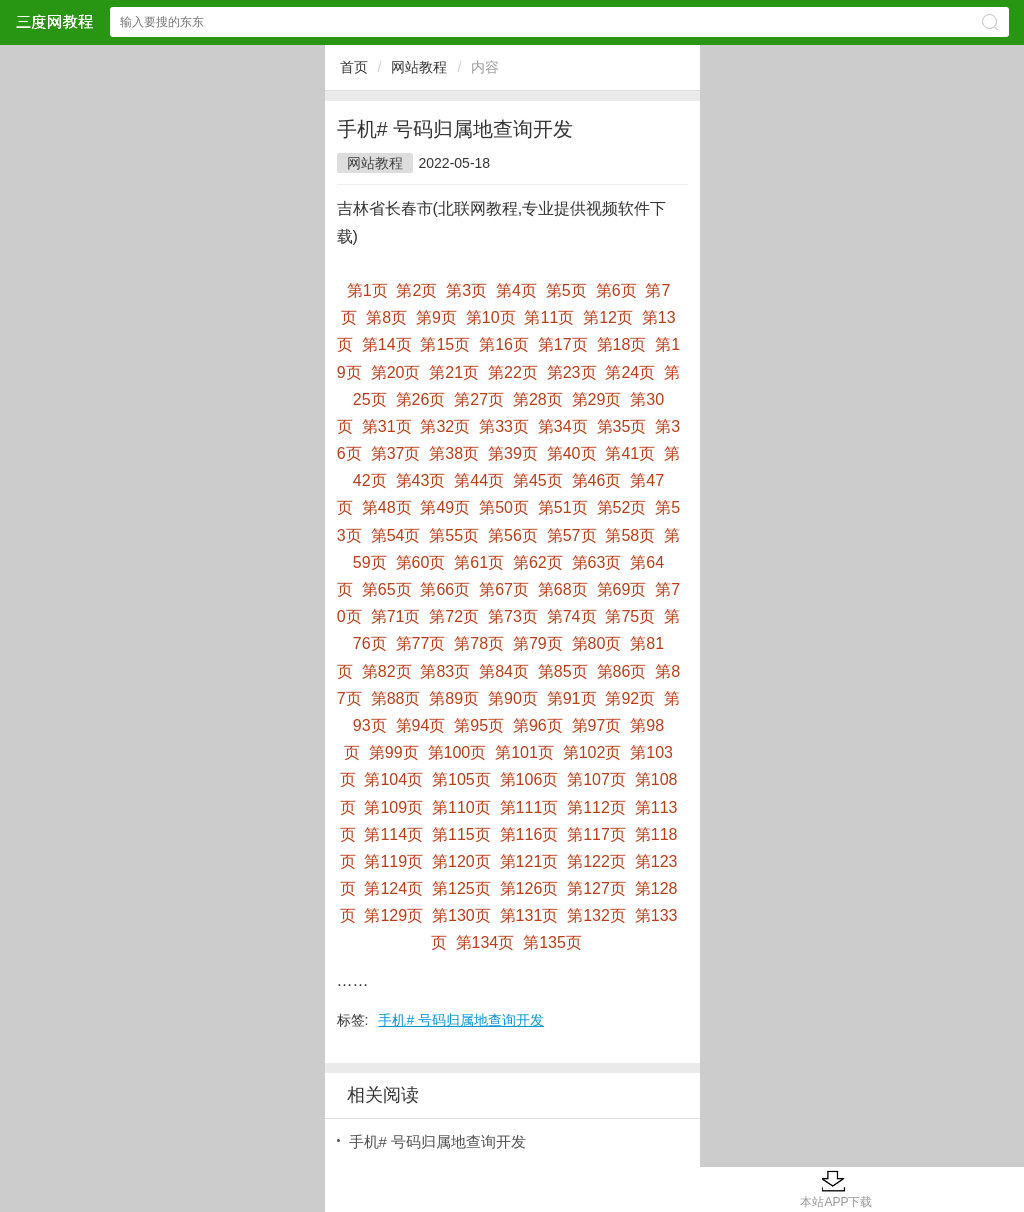  What do you see at coordinates (454, 616) in the screenshot?
I see `第72页` at bounding box center [454, 616].